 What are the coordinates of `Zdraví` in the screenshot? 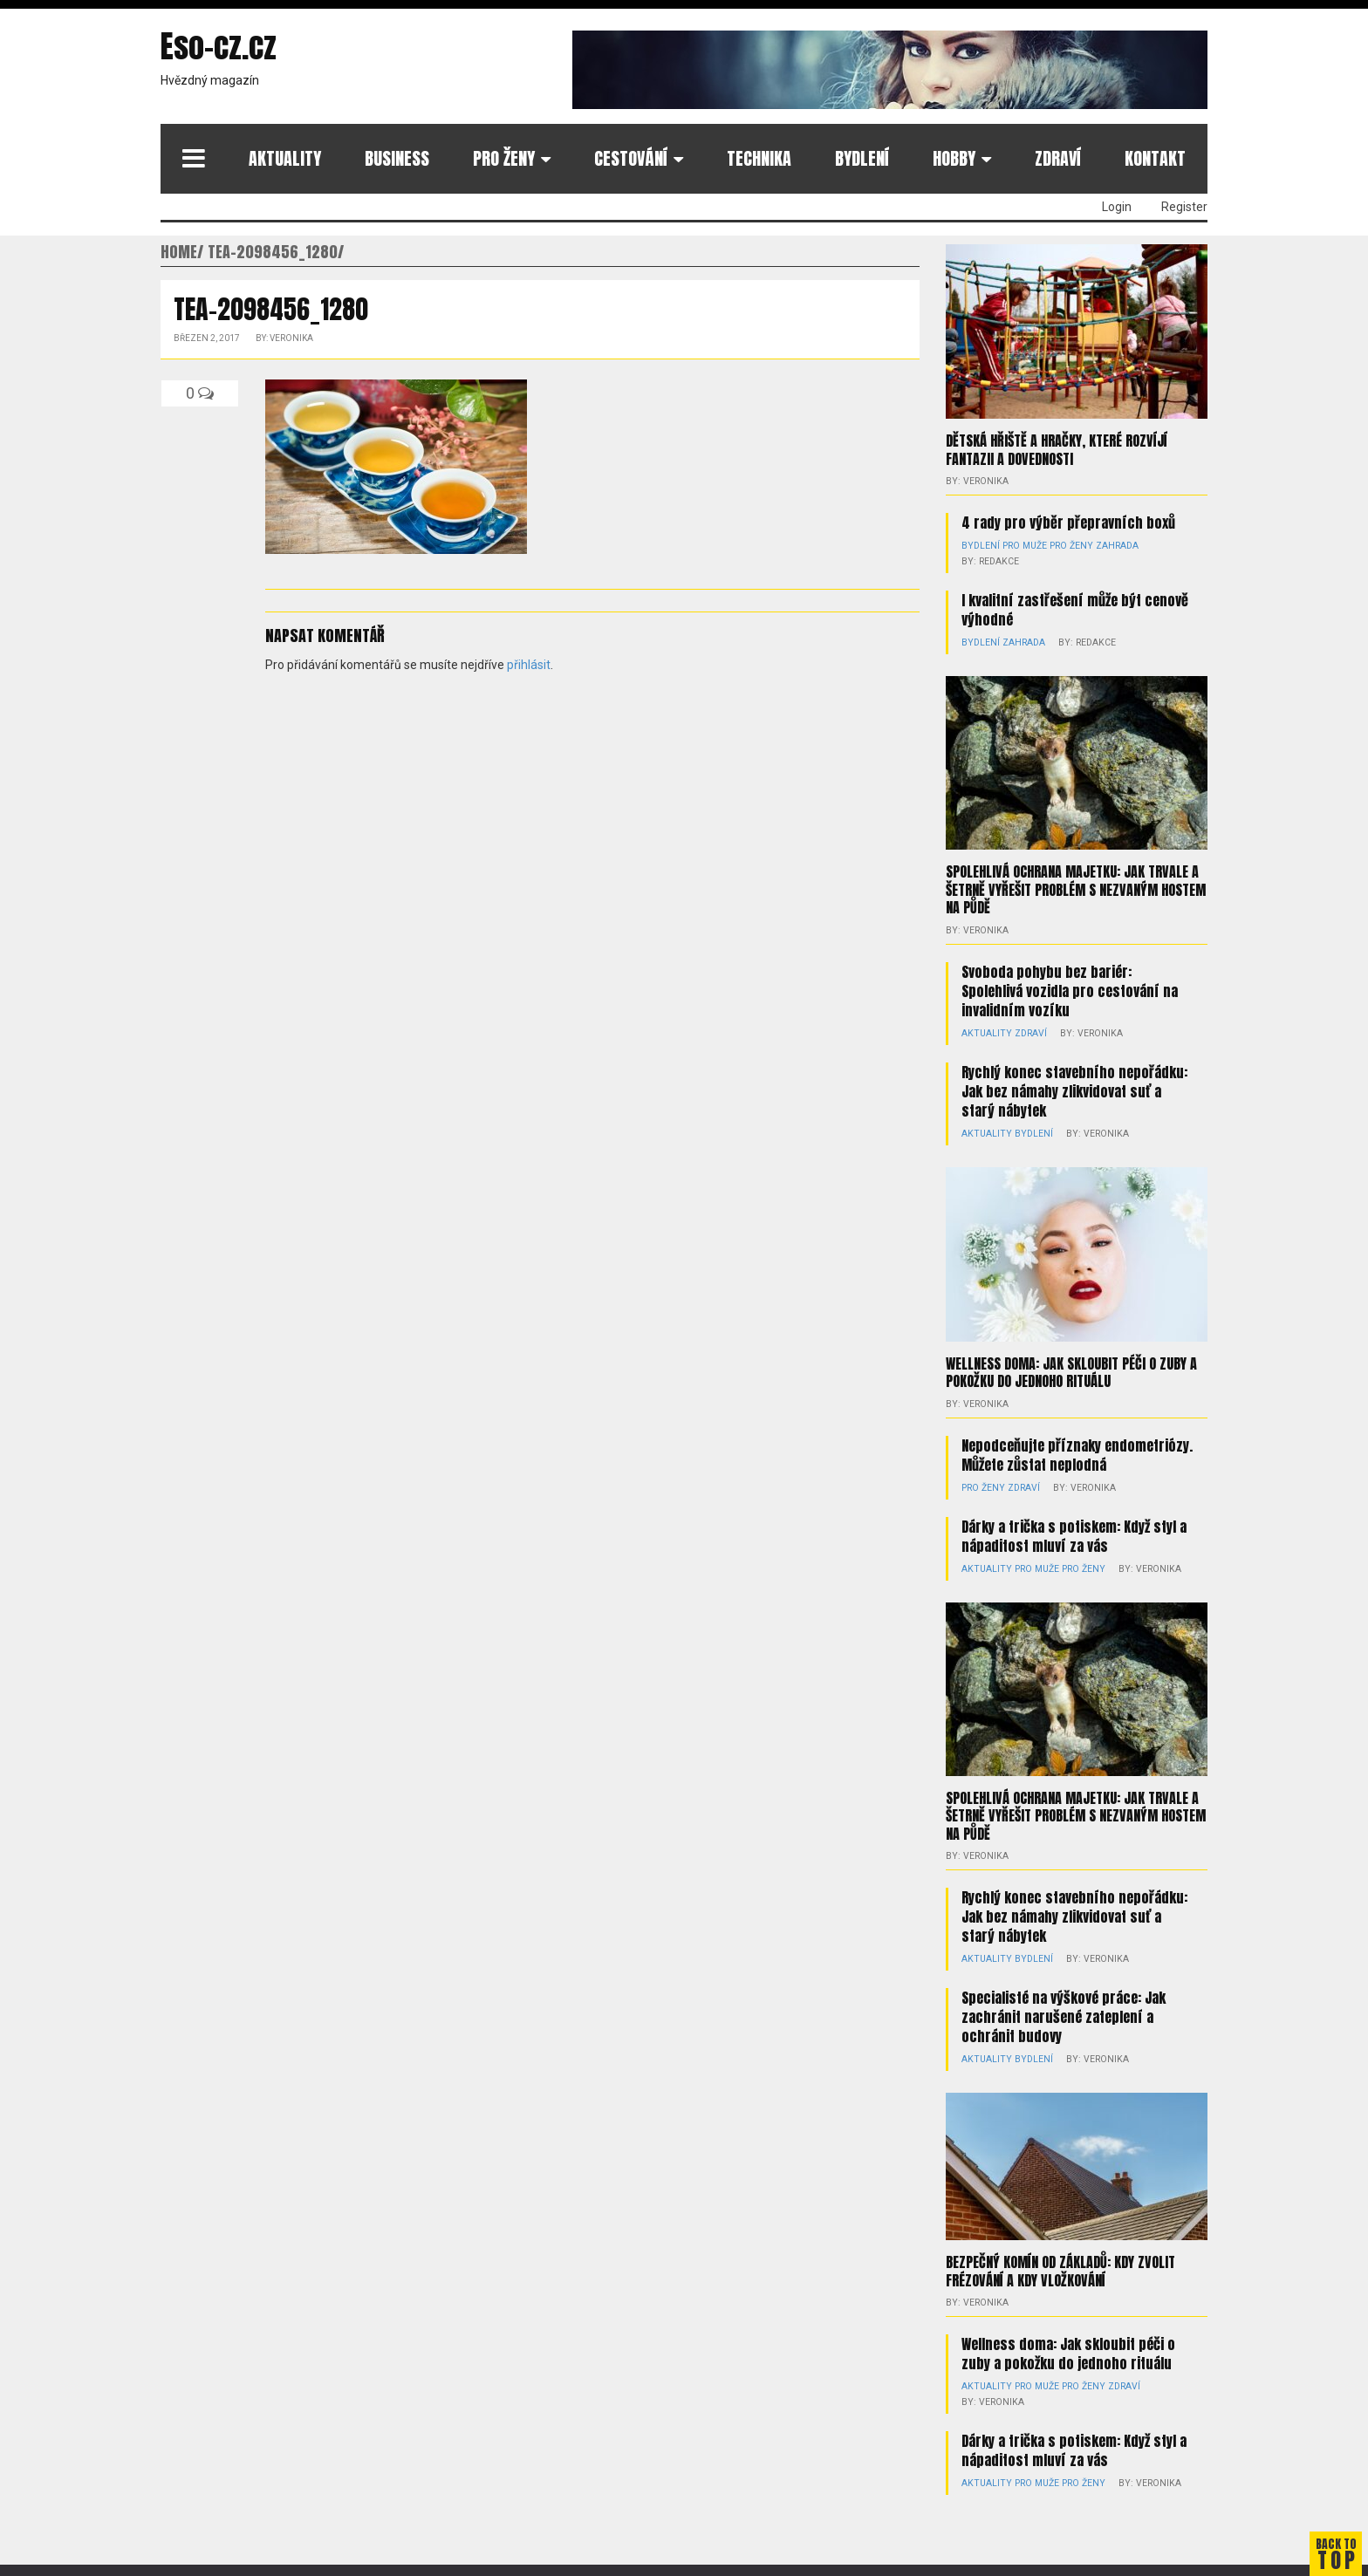 It's located at (1058, 158).